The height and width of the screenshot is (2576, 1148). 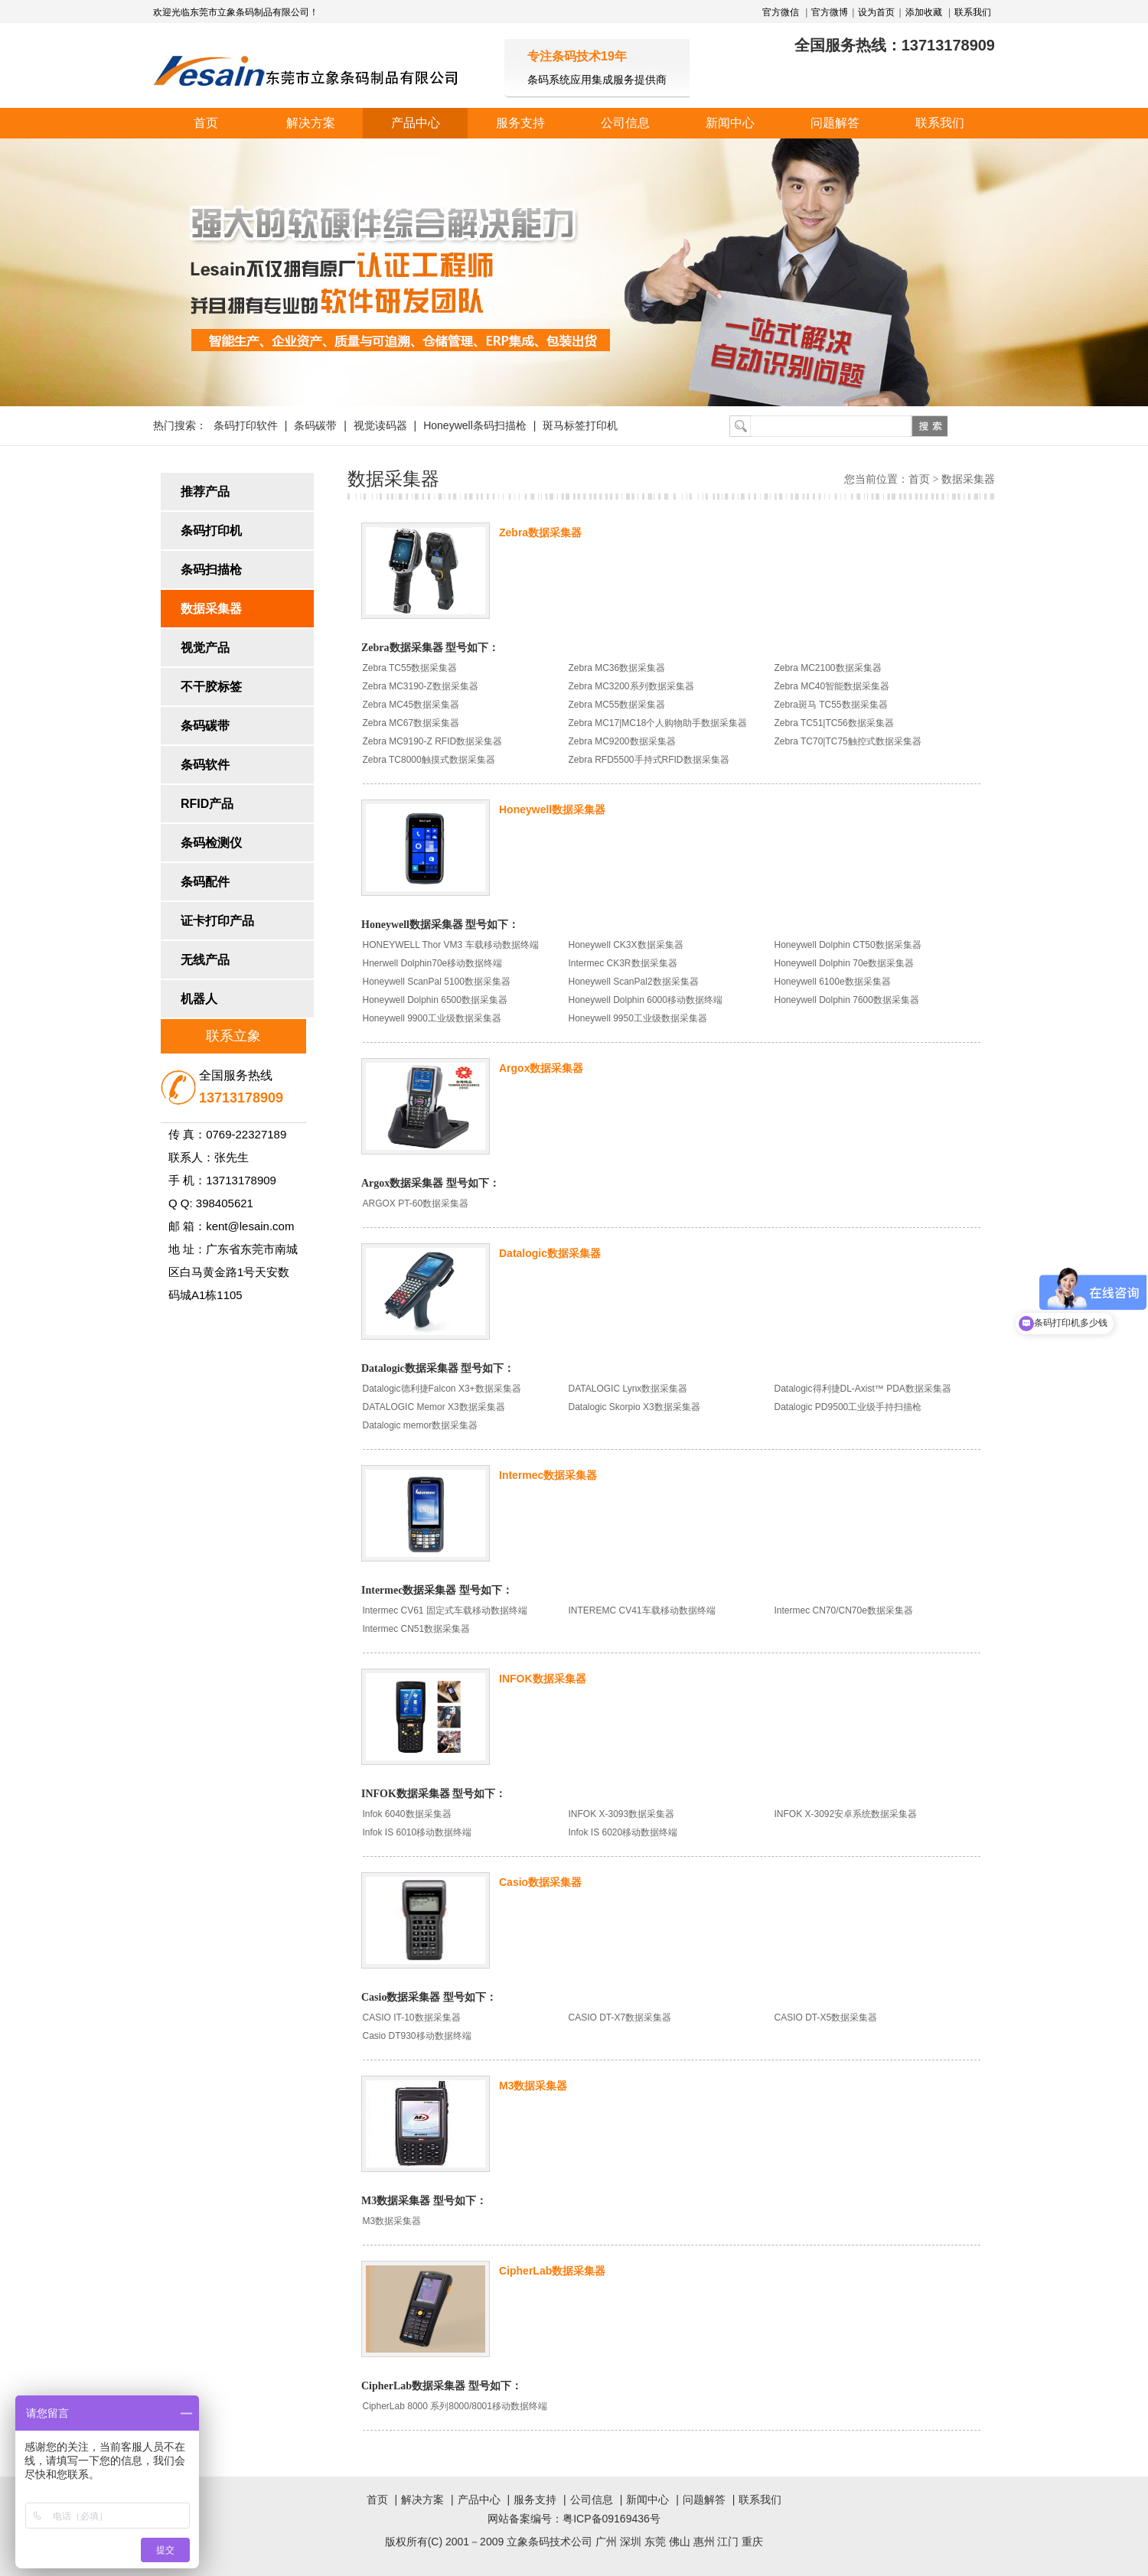 I want to click on 官方微博, so click(x=829, y=12).